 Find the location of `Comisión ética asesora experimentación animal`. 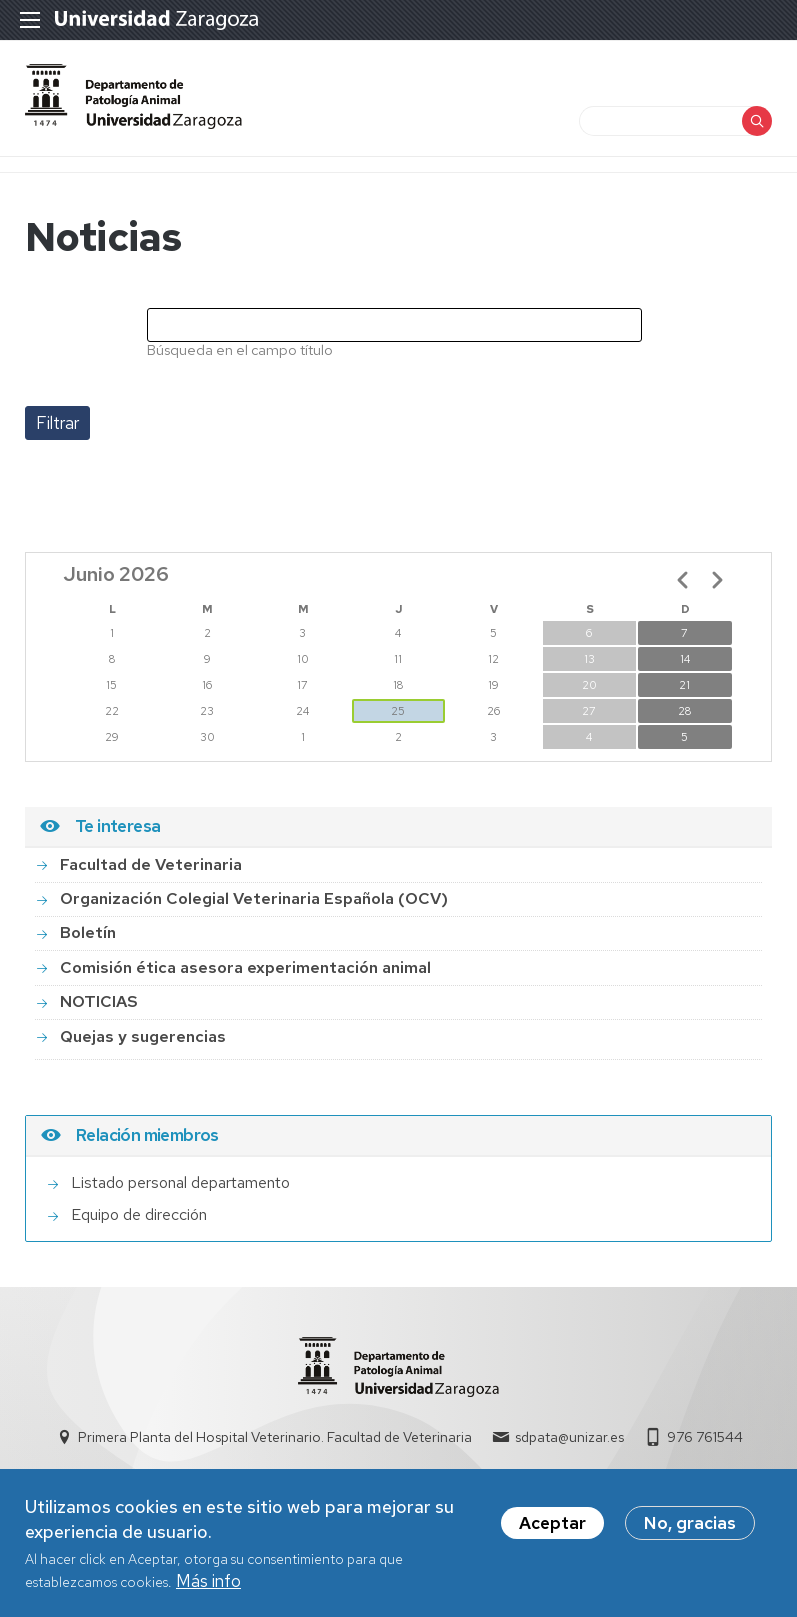

Comisión ética asesora experimentación animal is located at coordinates (245, 967).